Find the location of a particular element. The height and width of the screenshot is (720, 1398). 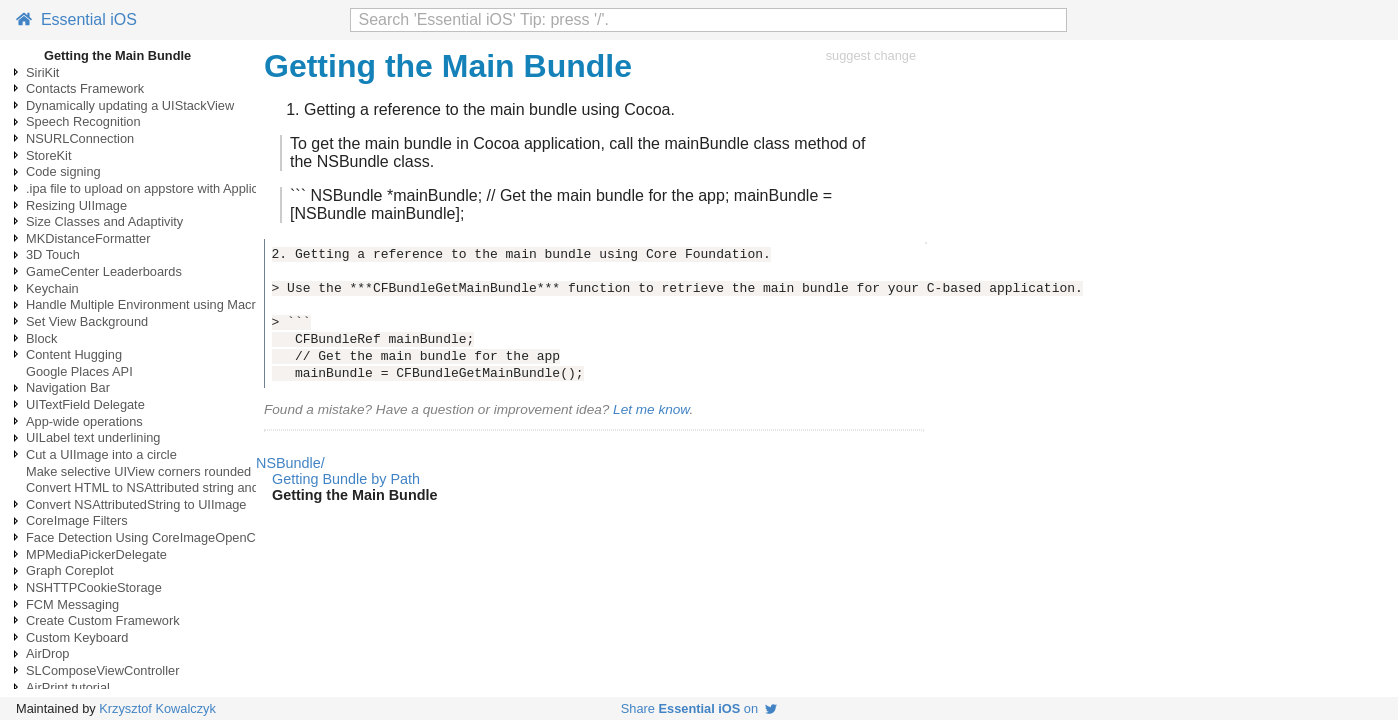

Face Detection Using CoreImageOpenCV is located at coordinates (145, 537).